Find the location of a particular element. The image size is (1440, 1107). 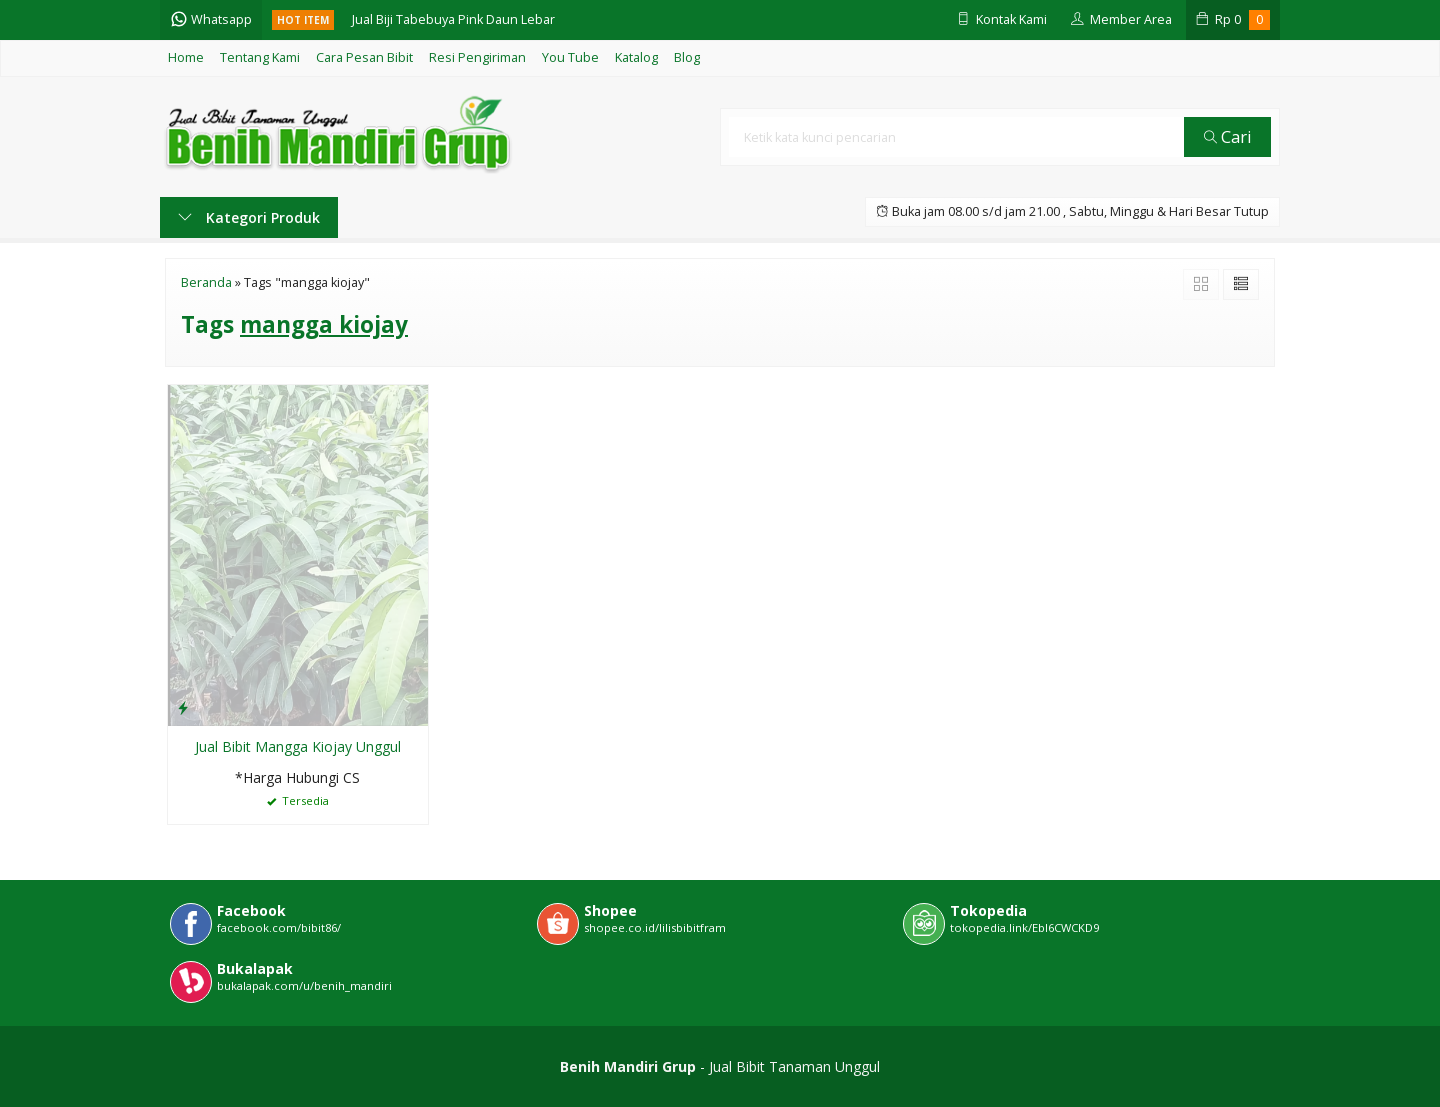

Tentang Kami is located at coordinates (260, 57).